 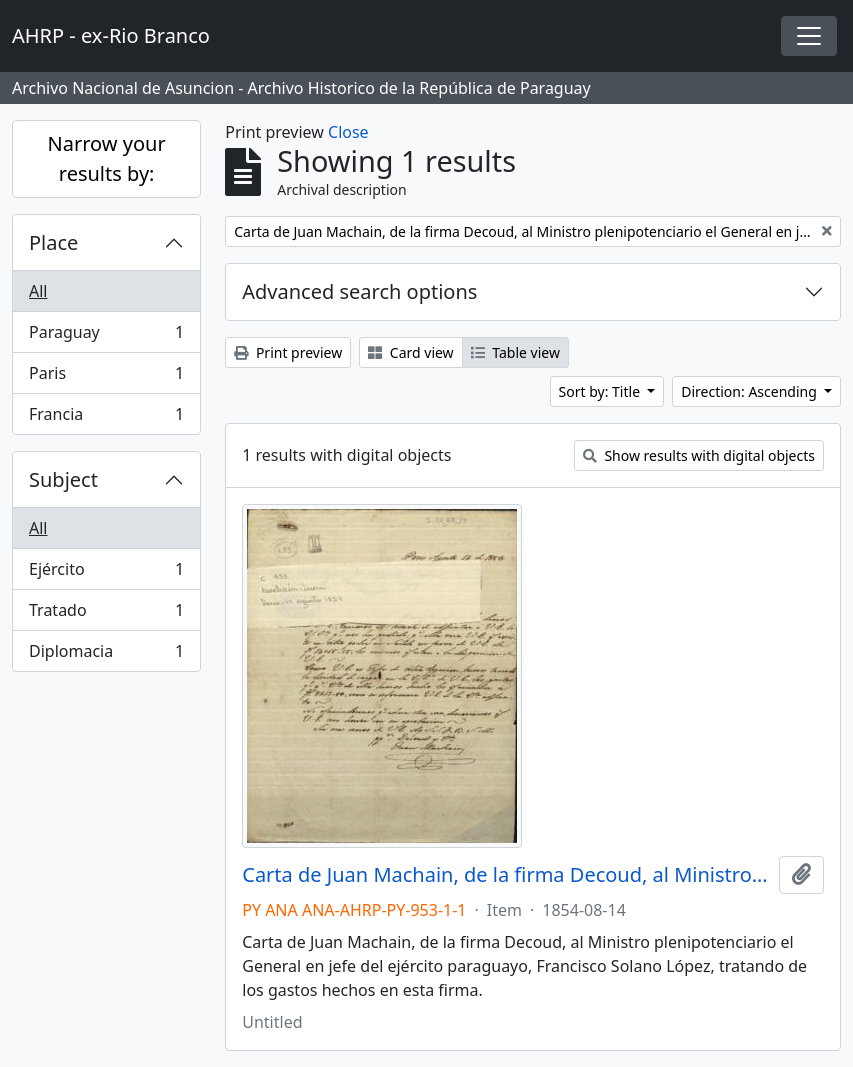 I want to click on Advanced search options, so click(x=359, y=291).